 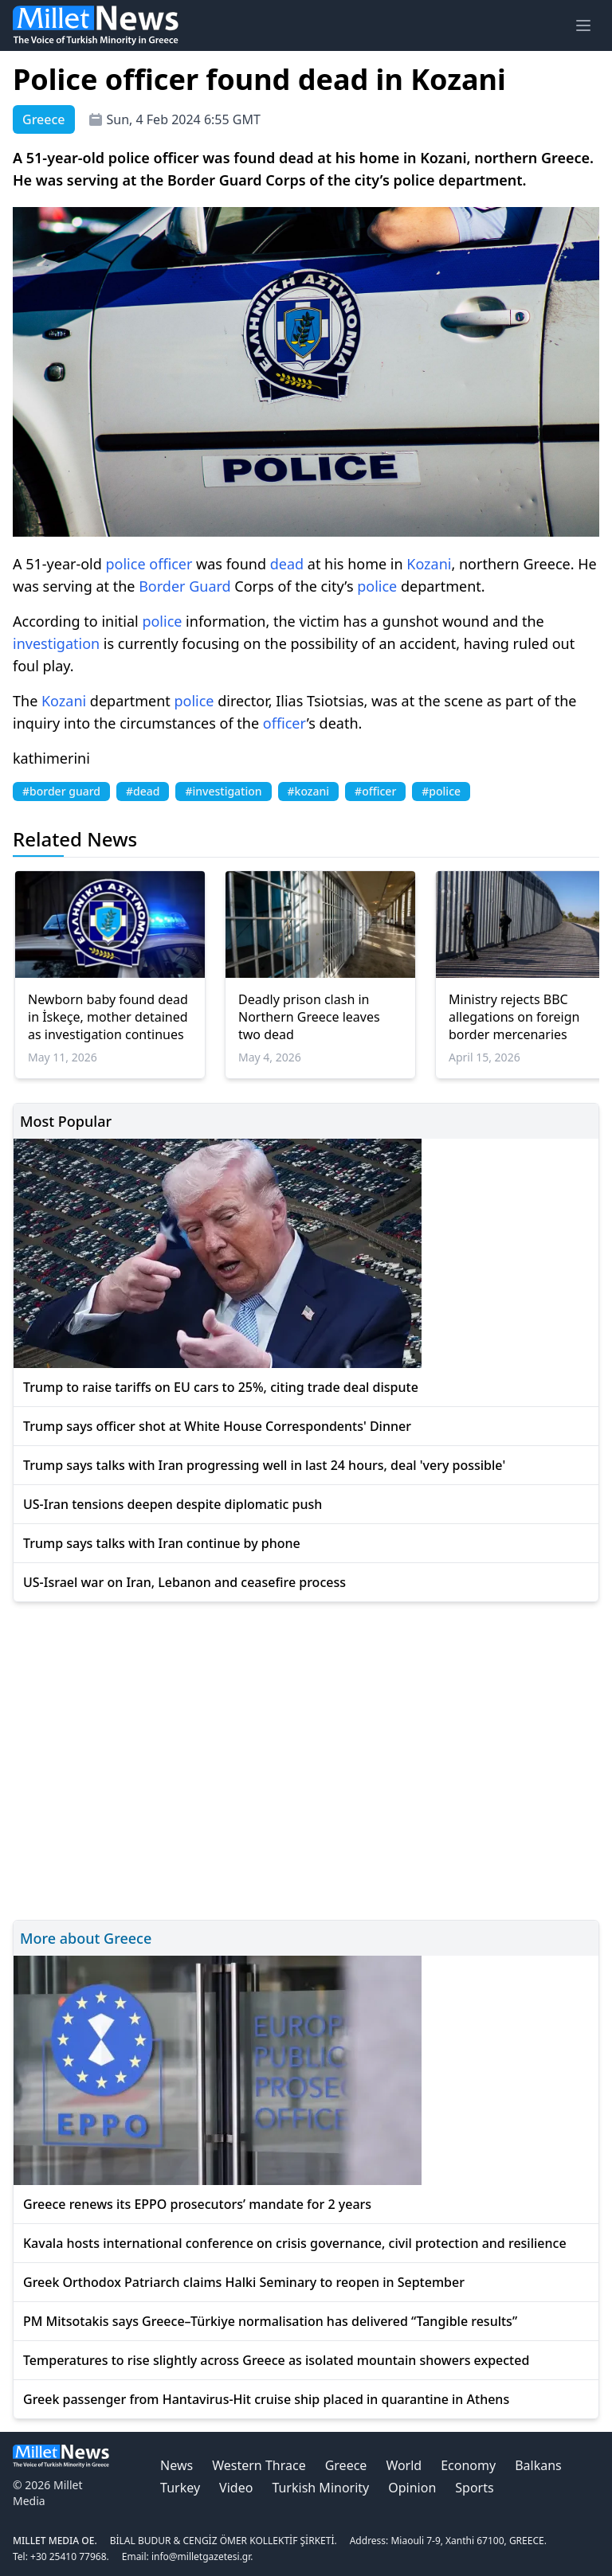 What do you see at coordinates (108, 1017) in the screenshot?
I see `Newborn baby found dead in İskeçe, mother detained as investigation continues` at bounding box center [108, 1017].